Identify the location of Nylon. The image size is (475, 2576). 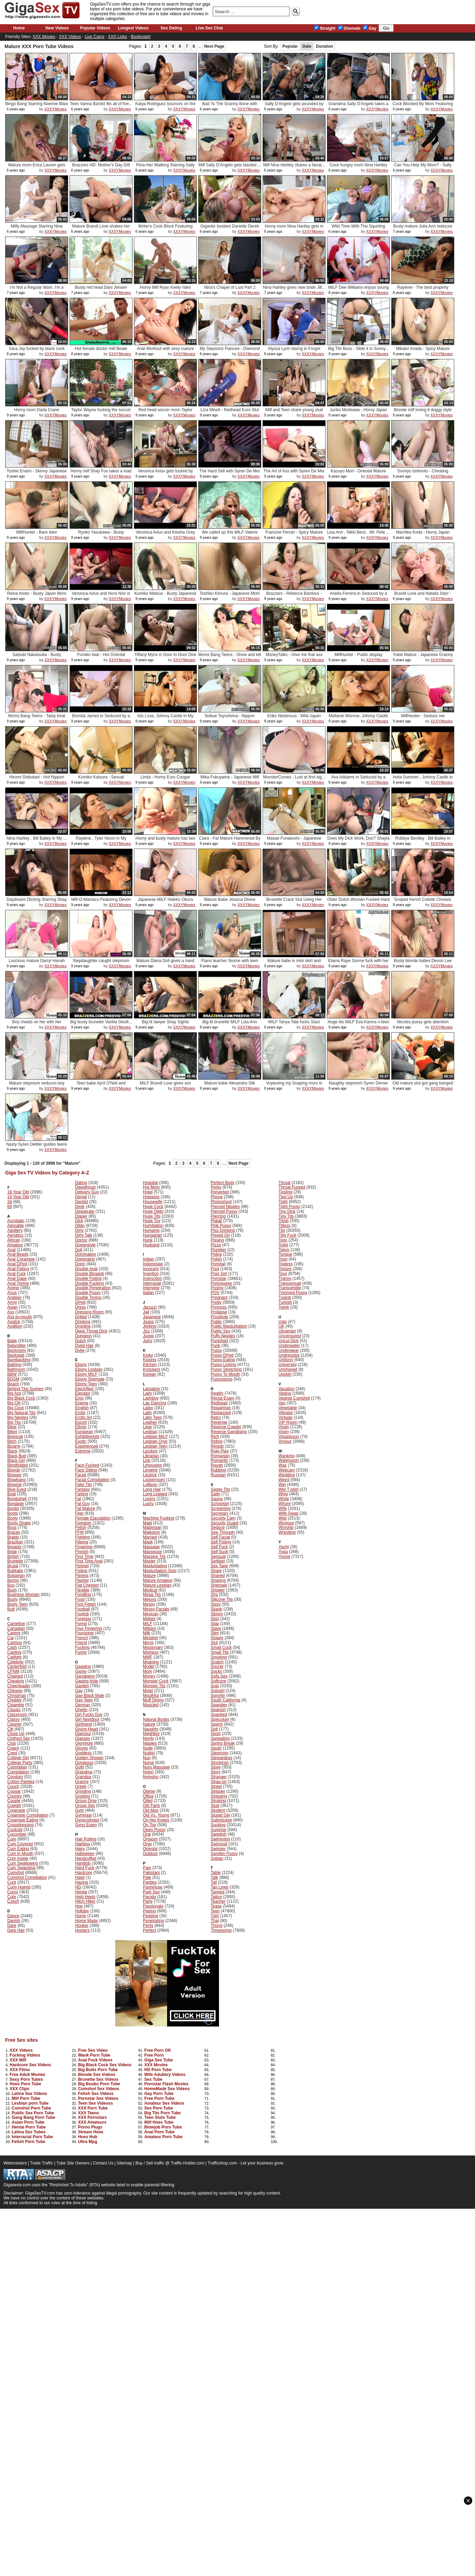
(148, 1772).